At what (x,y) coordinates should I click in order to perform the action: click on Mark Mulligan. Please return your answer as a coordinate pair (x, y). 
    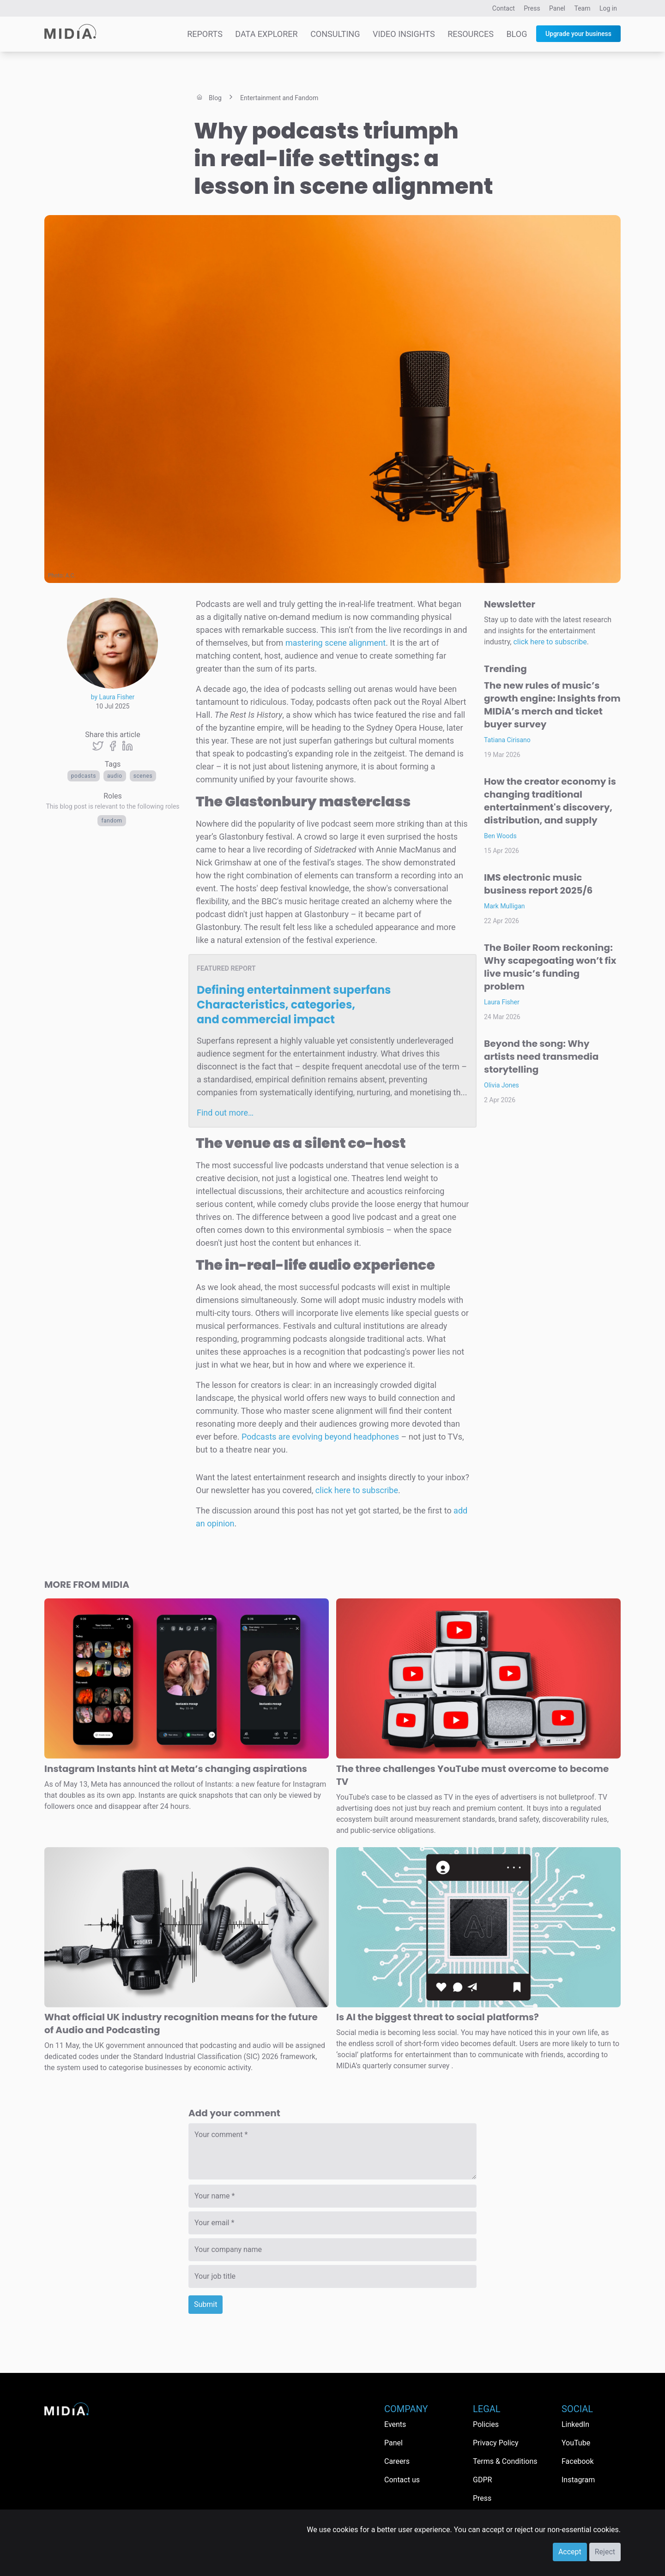
    Looking at the image, I should click on (504, 906).